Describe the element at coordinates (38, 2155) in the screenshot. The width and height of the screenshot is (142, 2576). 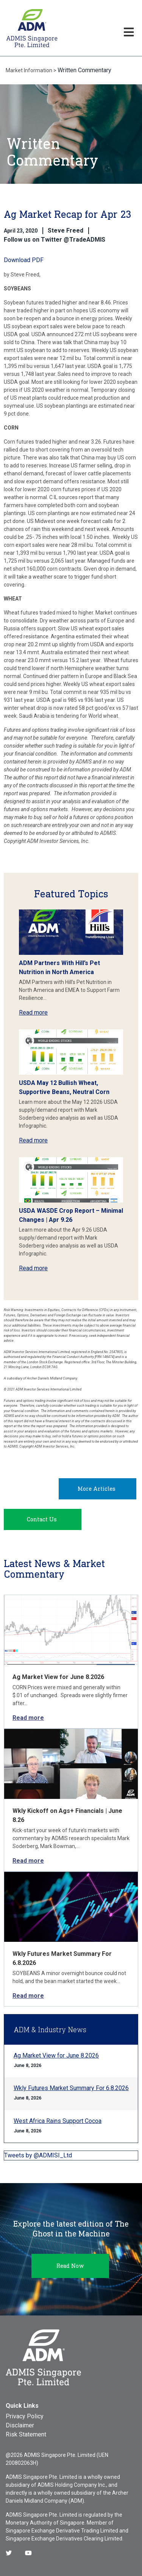
I see `Tweets by @ADMISI_Ltd` at that location.